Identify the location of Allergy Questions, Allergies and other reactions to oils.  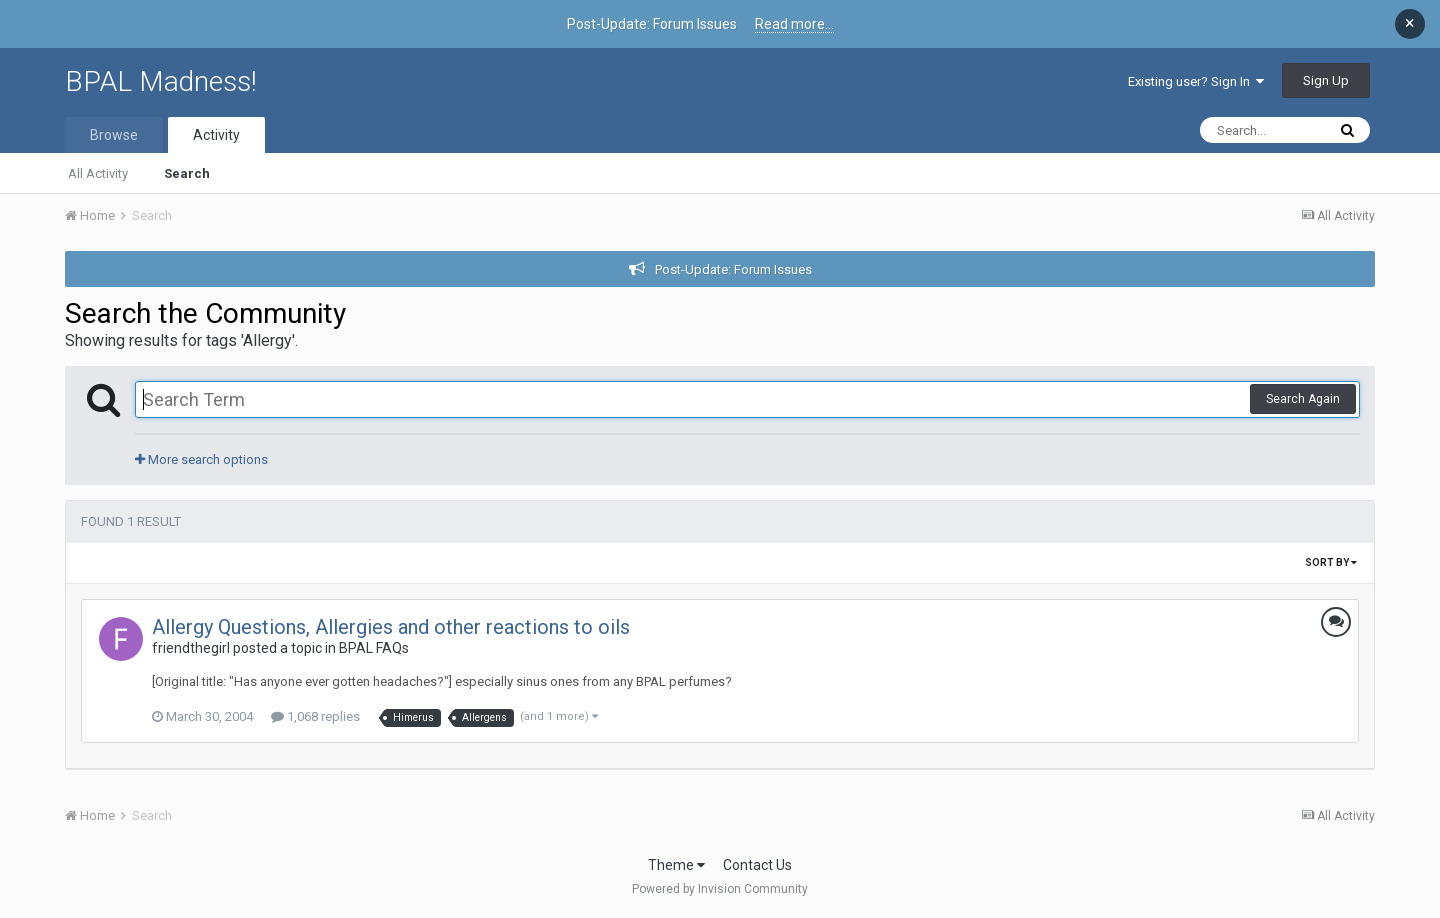
(391, 627).